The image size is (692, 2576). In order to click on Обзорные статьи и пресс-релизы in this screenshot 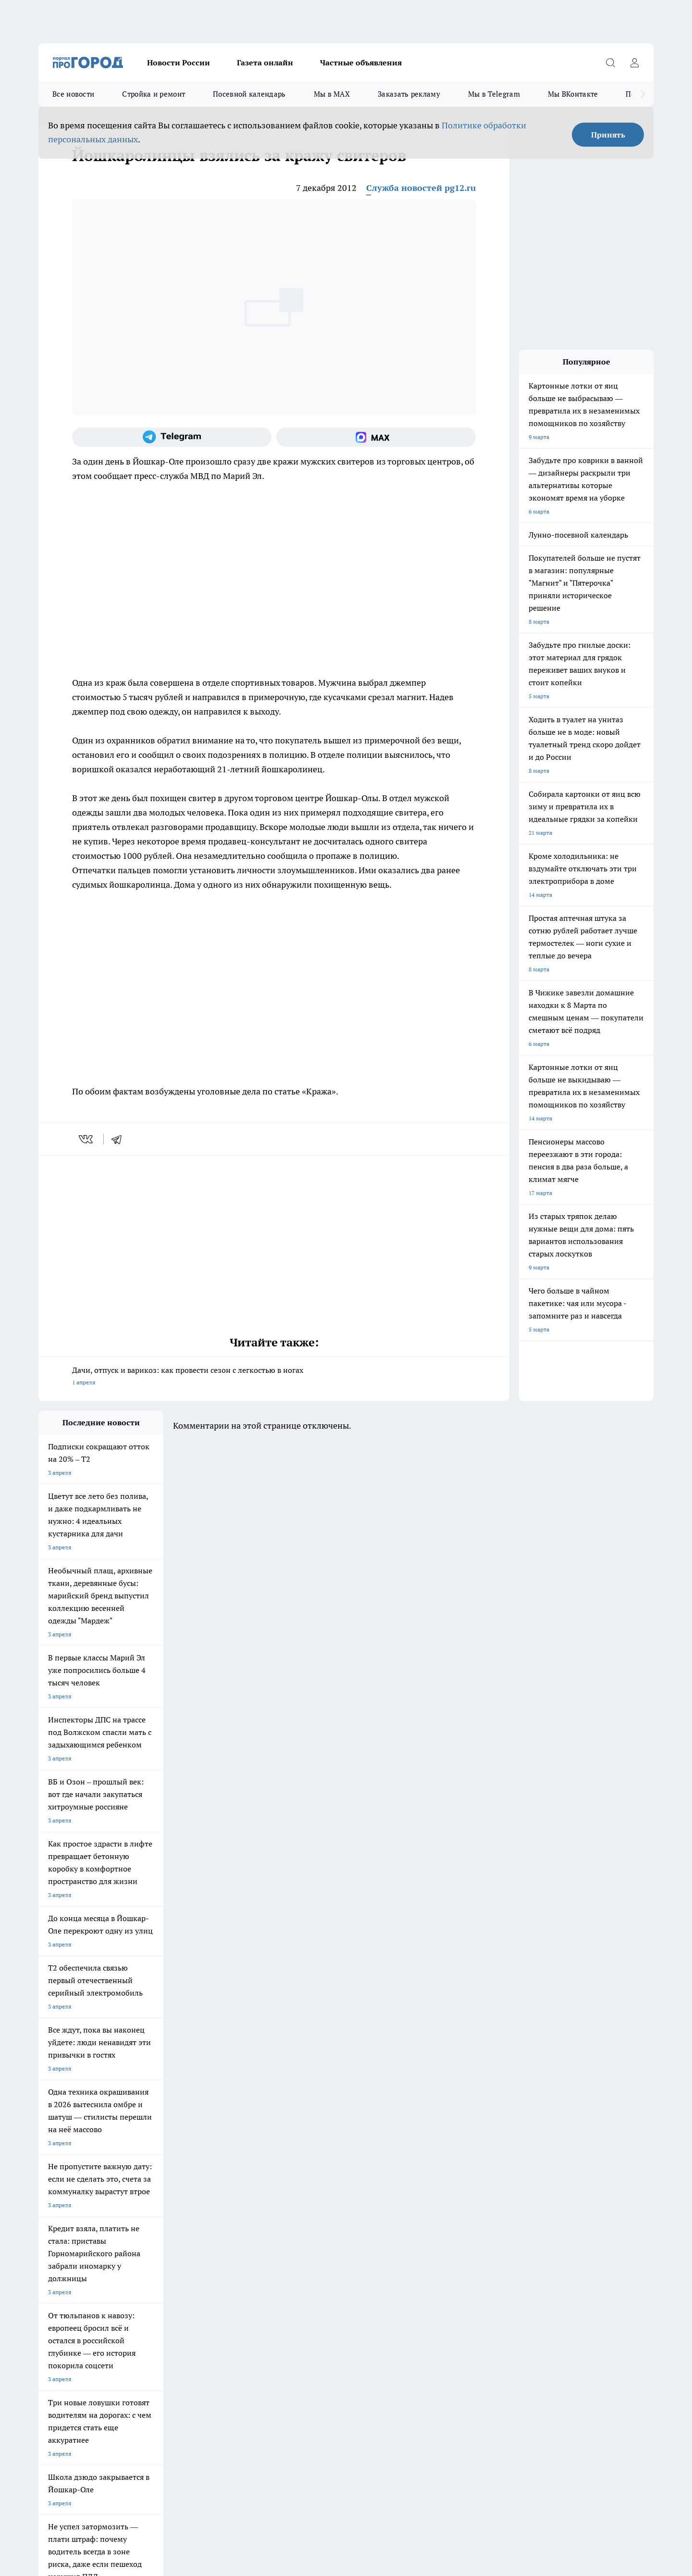, I will do `click(327, 2251)`.